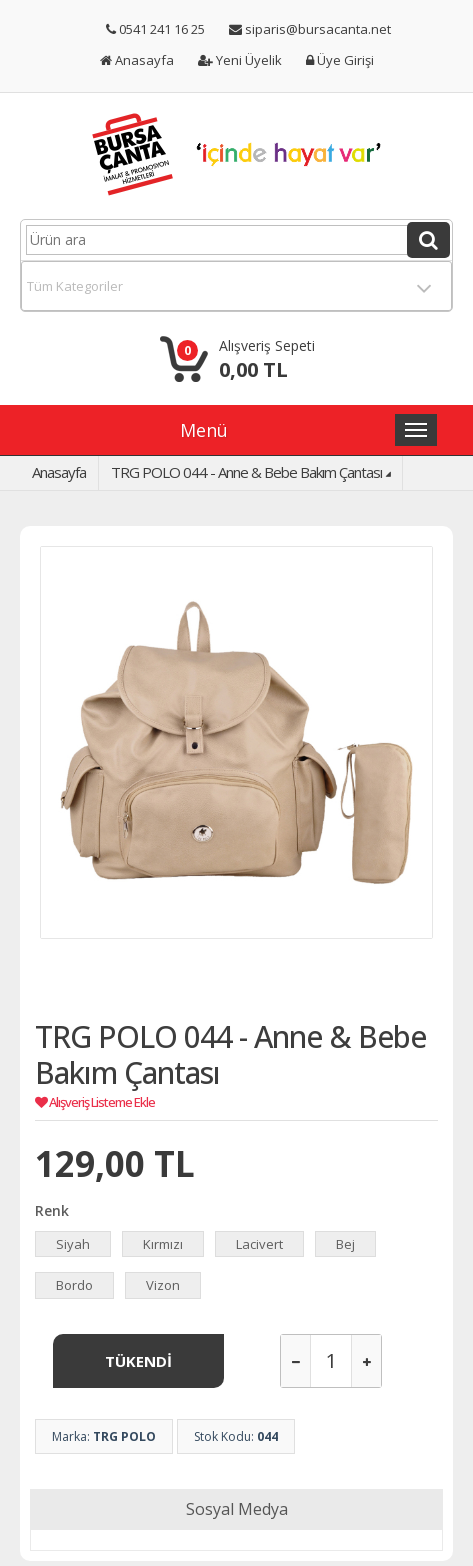  I want to click on Anasayfa, so click(137, 60).